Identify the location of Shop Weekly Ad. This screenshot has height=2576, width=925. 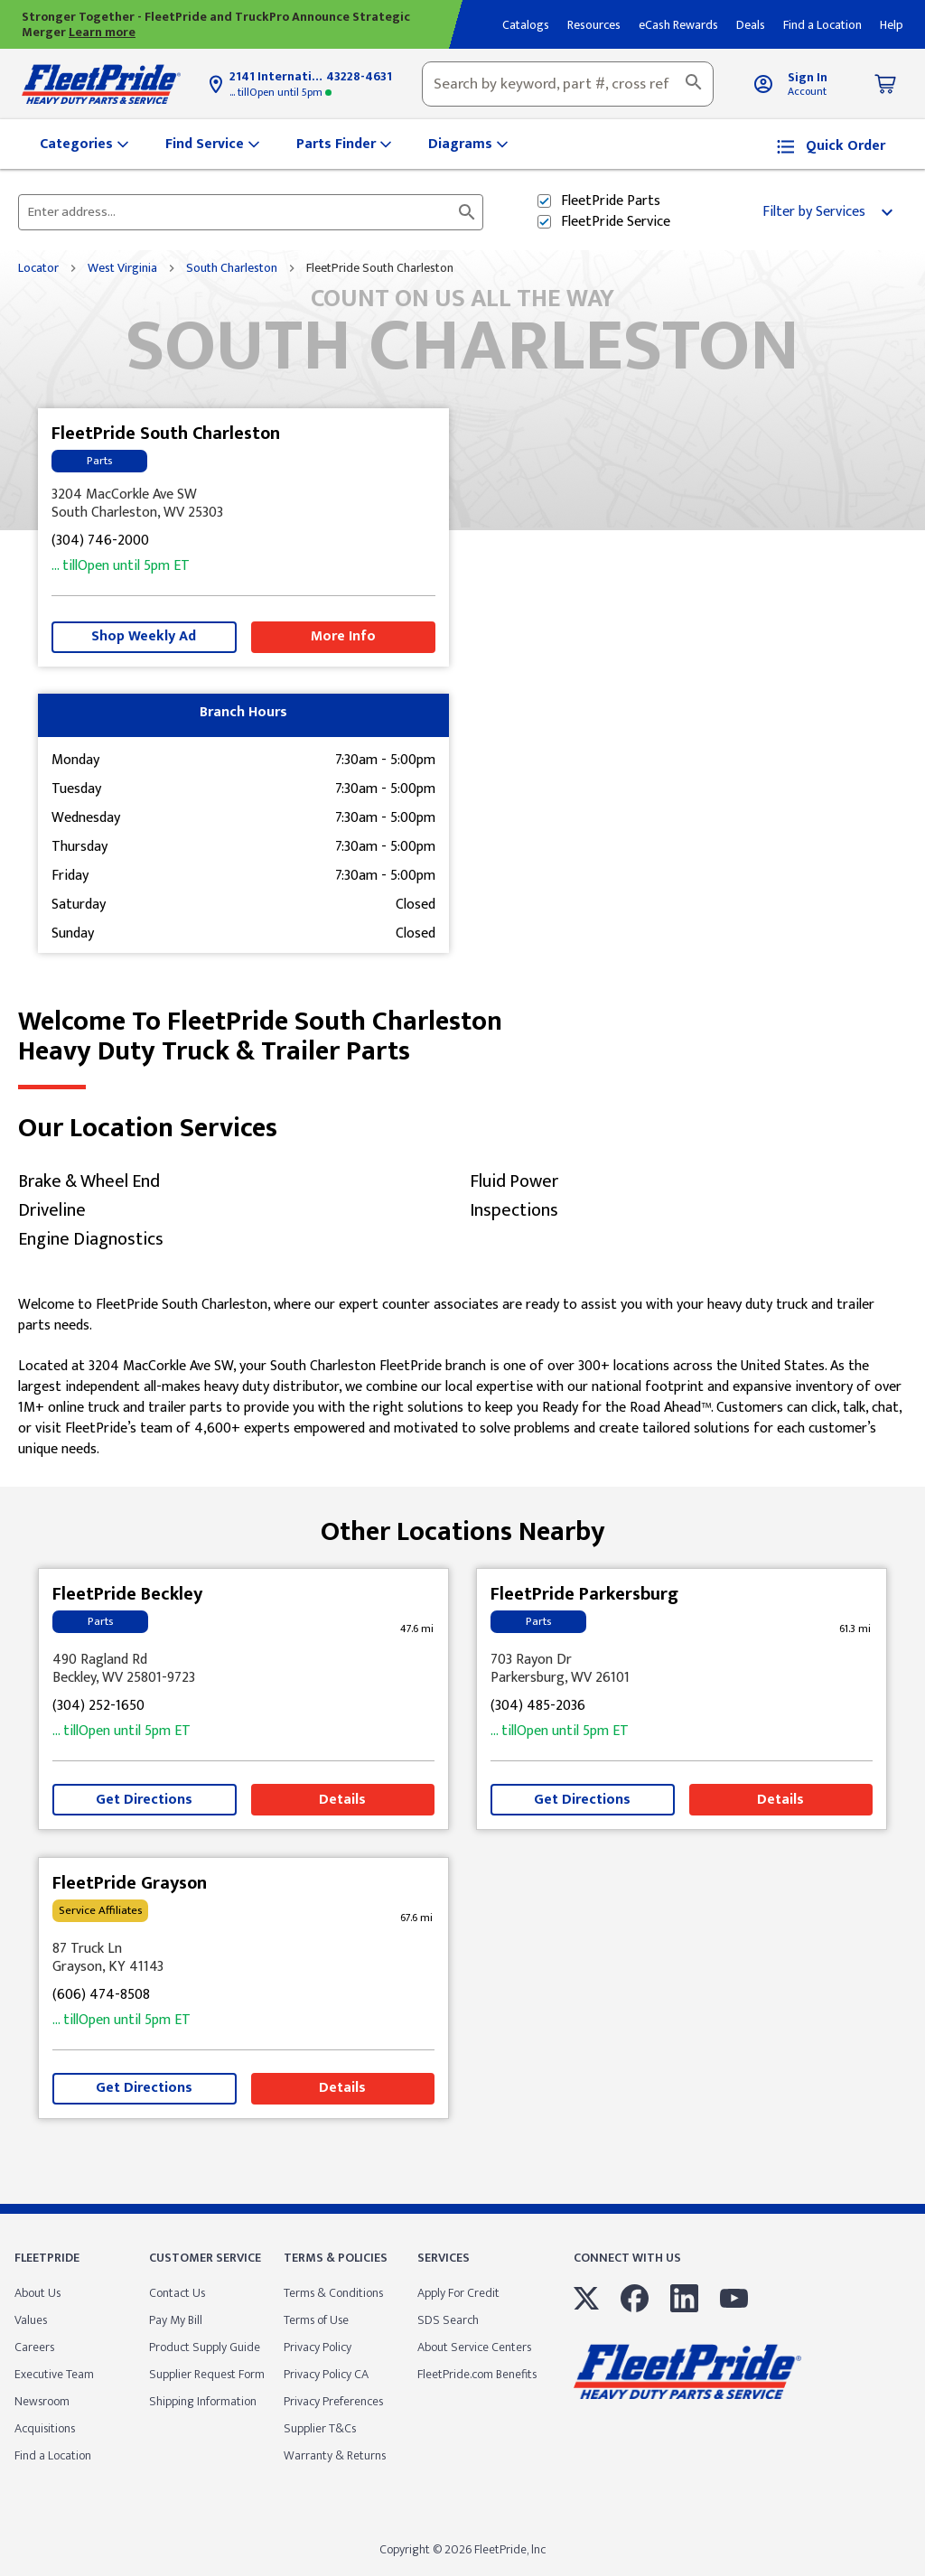
(143, 636).